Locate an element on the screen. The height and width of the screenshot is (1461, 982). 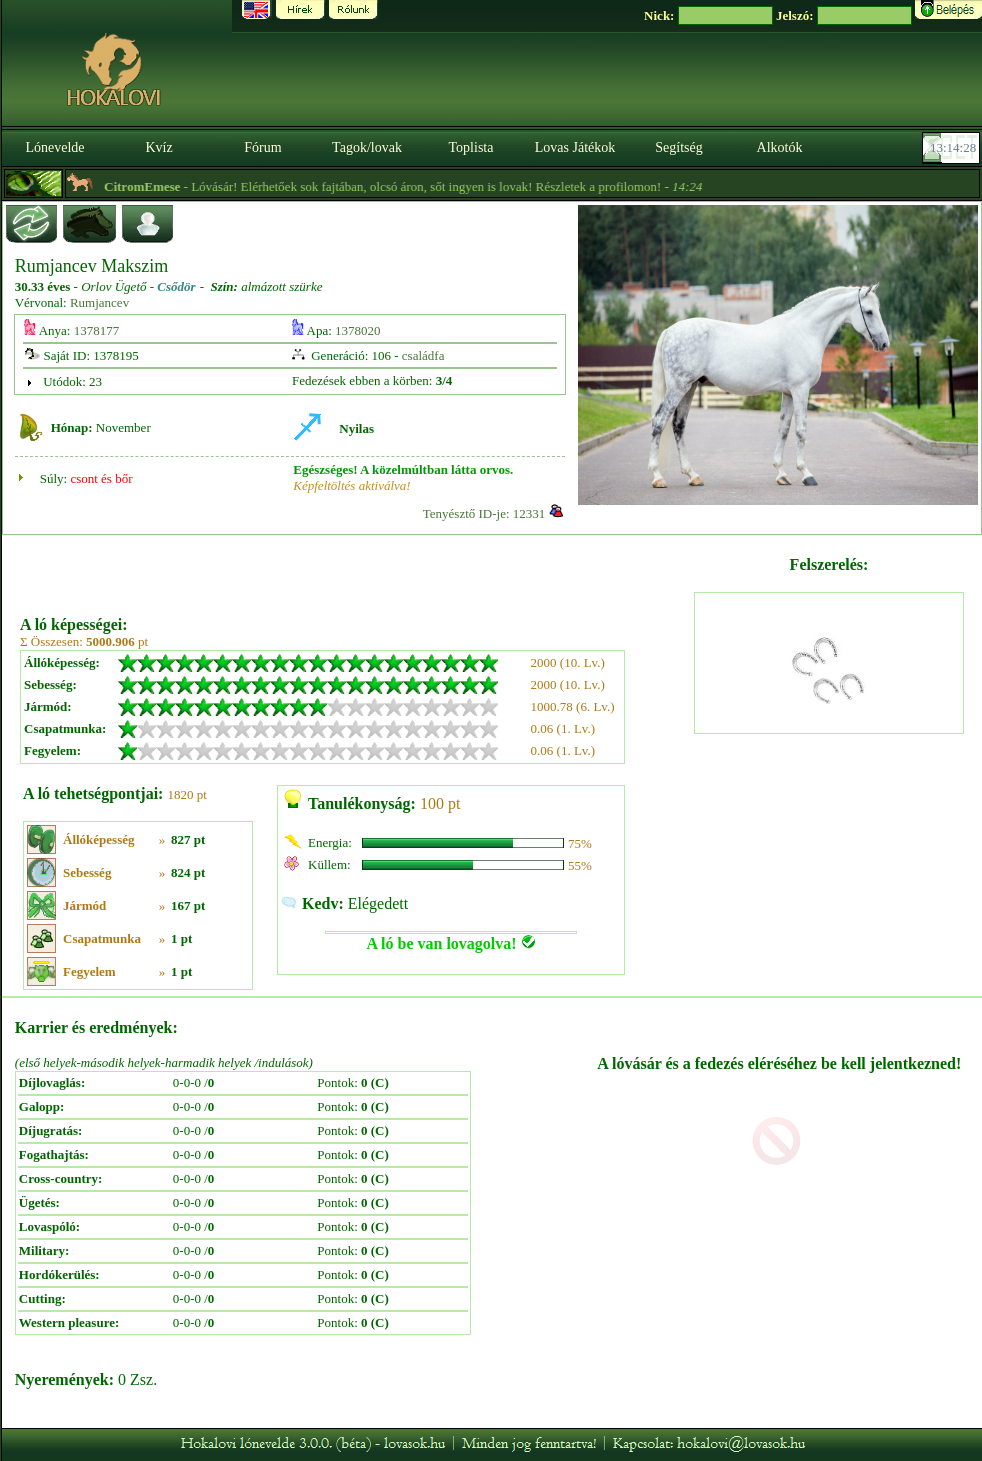
Kvíz is located at coordinates (158, 147).